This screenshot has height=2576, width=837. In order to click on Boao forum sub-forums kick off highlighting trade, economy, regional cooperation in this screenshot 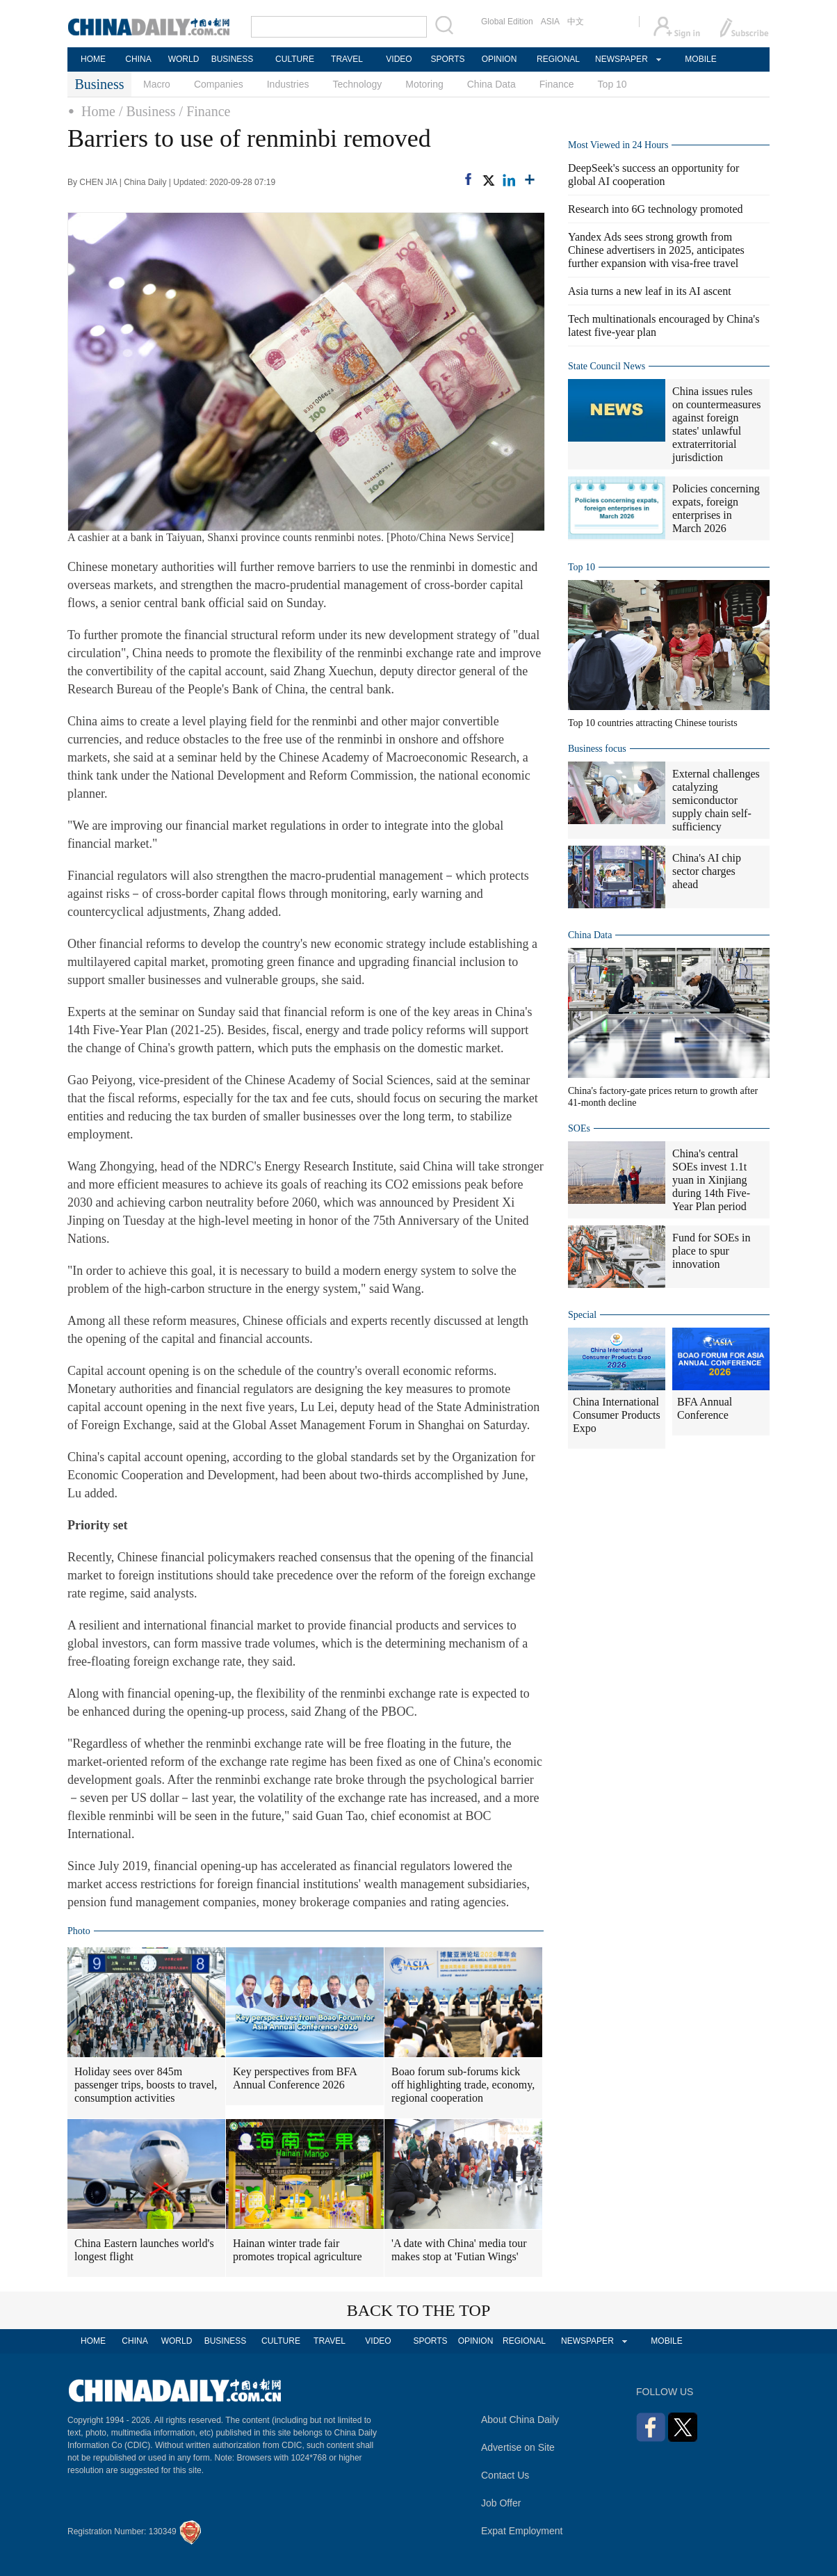, I will do `click(463, 2085)`.